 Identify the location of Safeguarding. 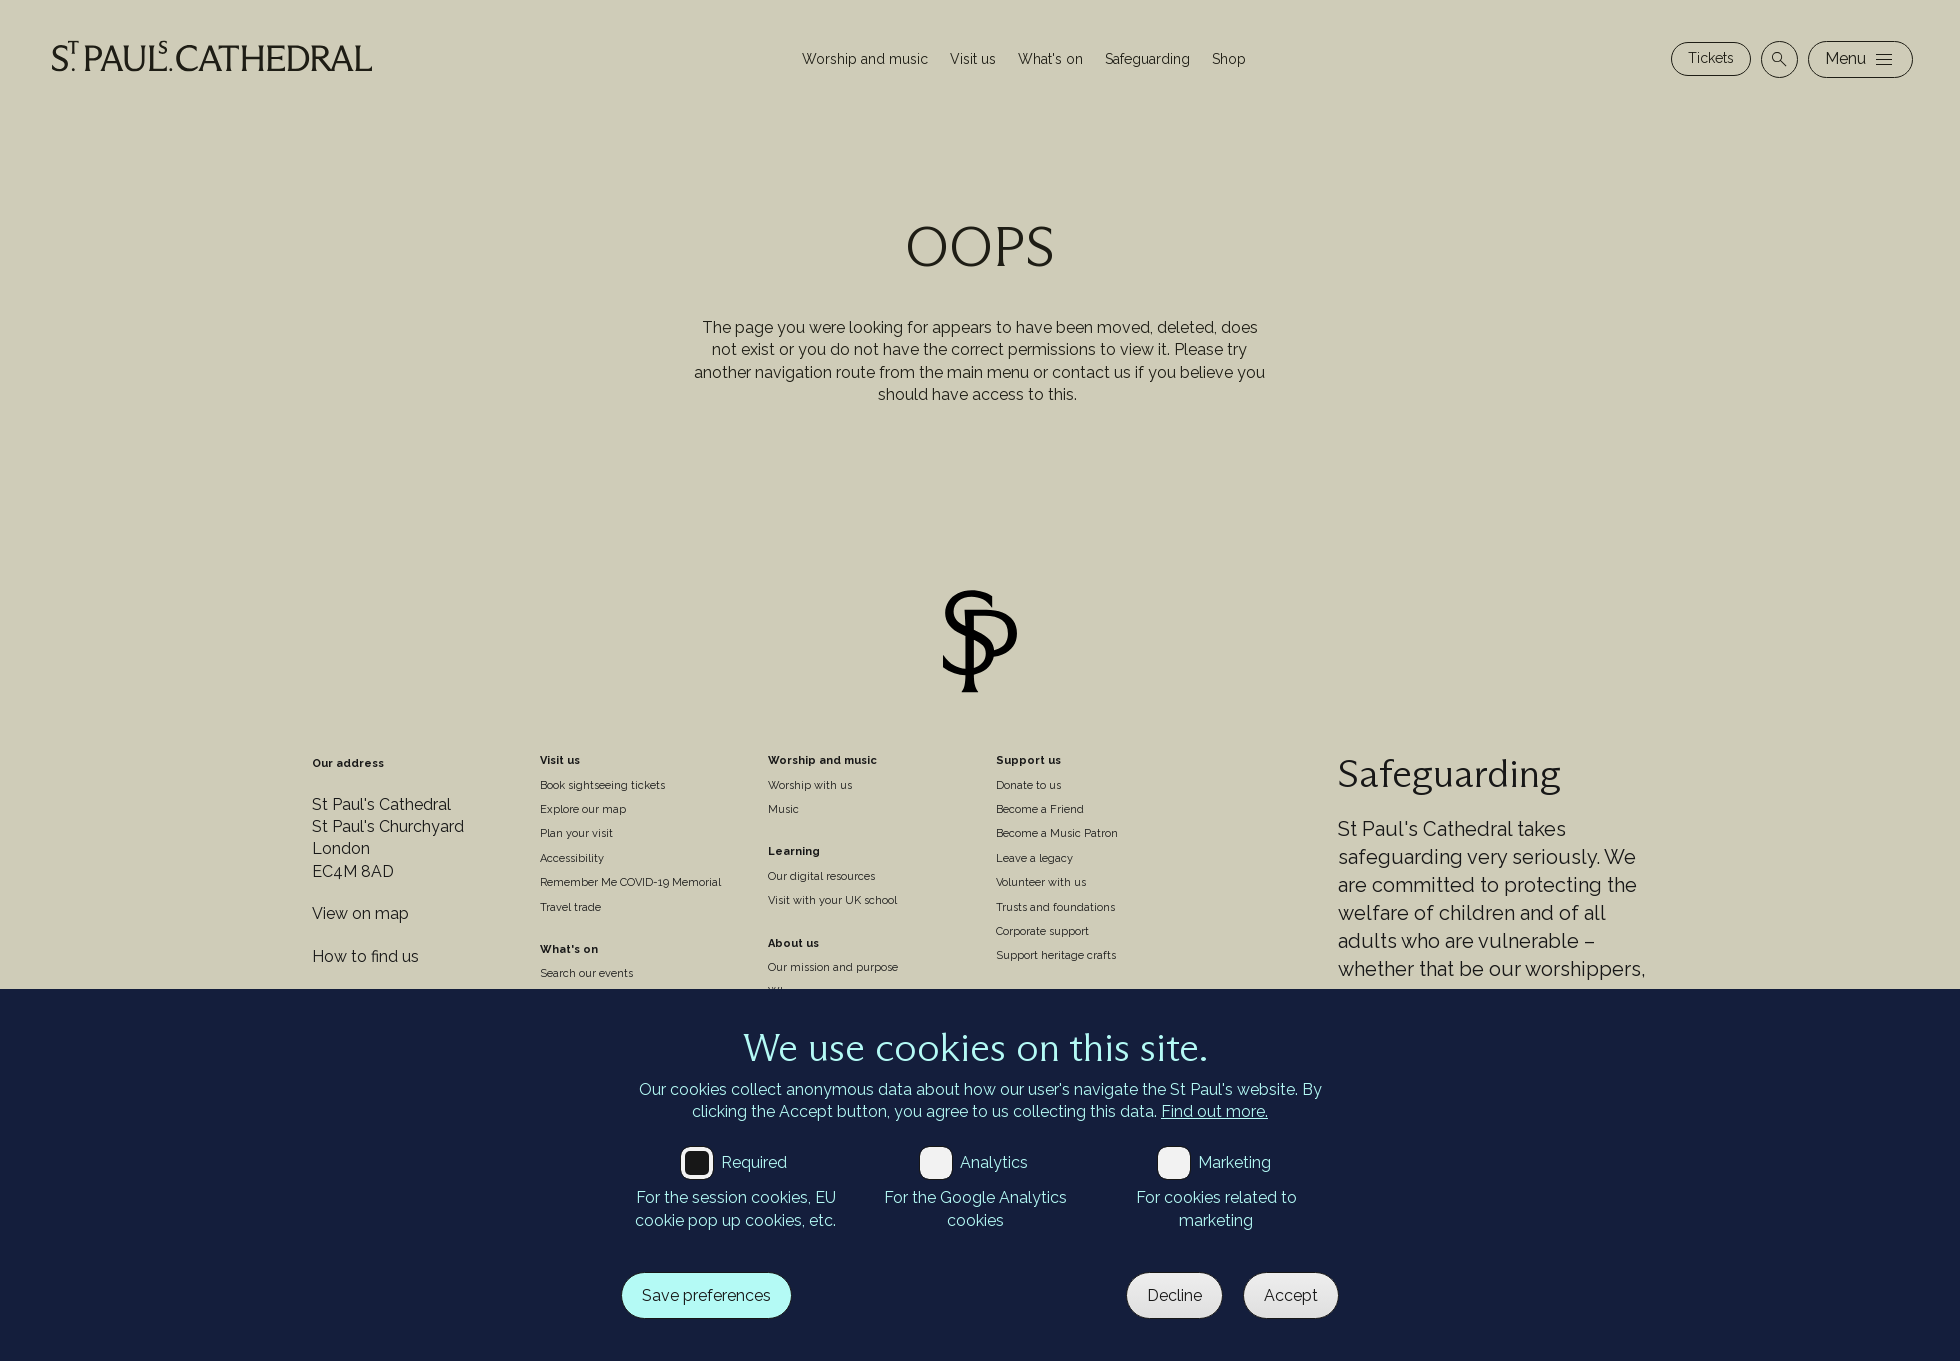
(1147, 59).